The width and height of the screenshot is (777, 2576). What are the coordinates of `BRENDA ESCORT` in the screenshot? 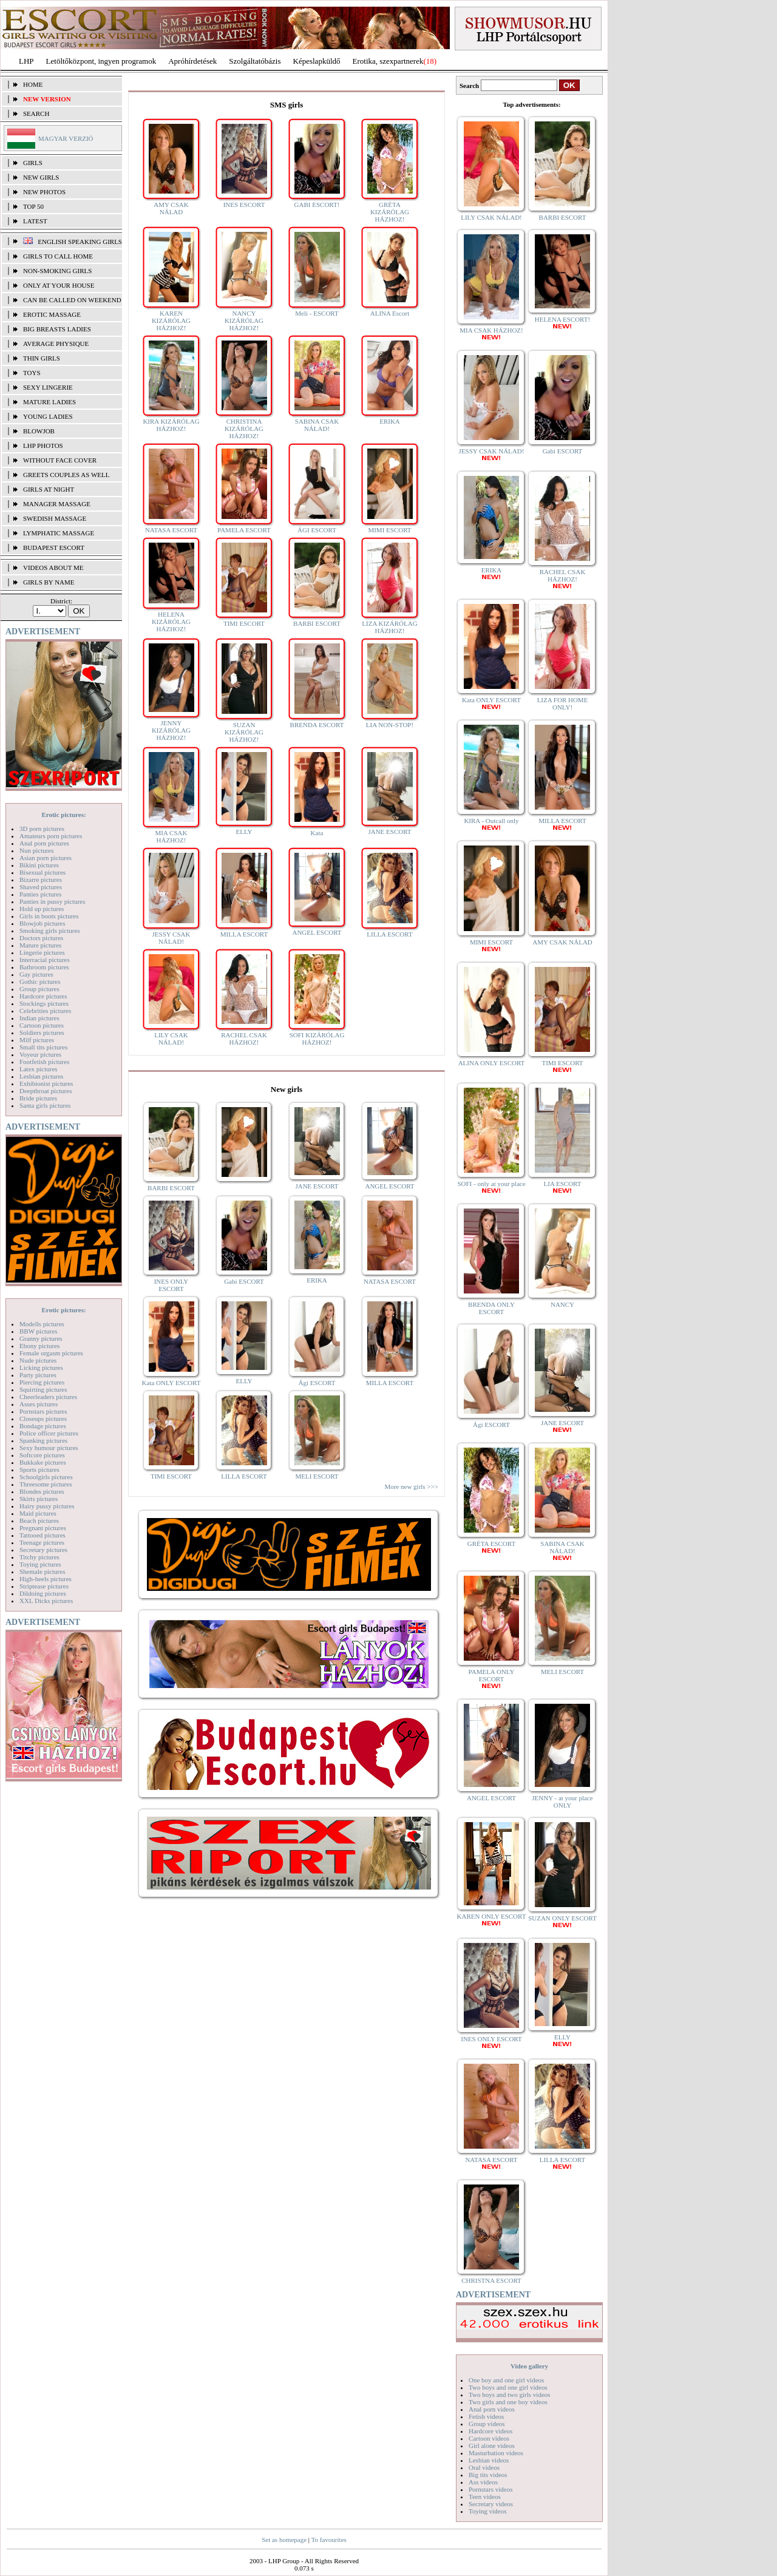 It's located at (317, 724).